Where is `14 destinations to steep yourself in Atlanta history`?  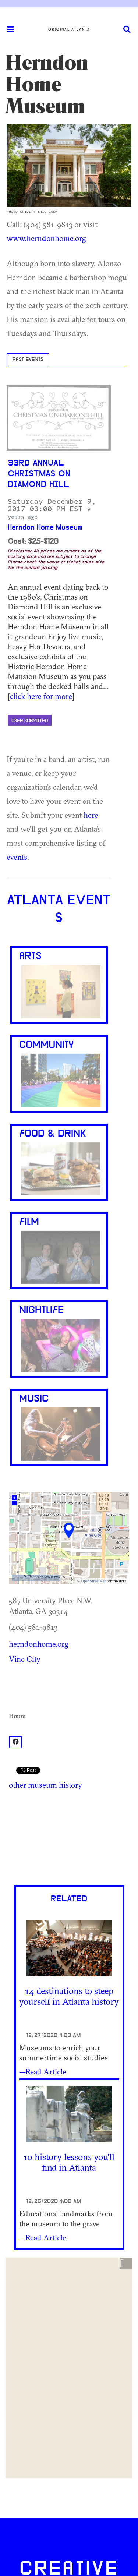
14 destinations to steep yourself in Atlanta history is located at coordinates (69, 1996).